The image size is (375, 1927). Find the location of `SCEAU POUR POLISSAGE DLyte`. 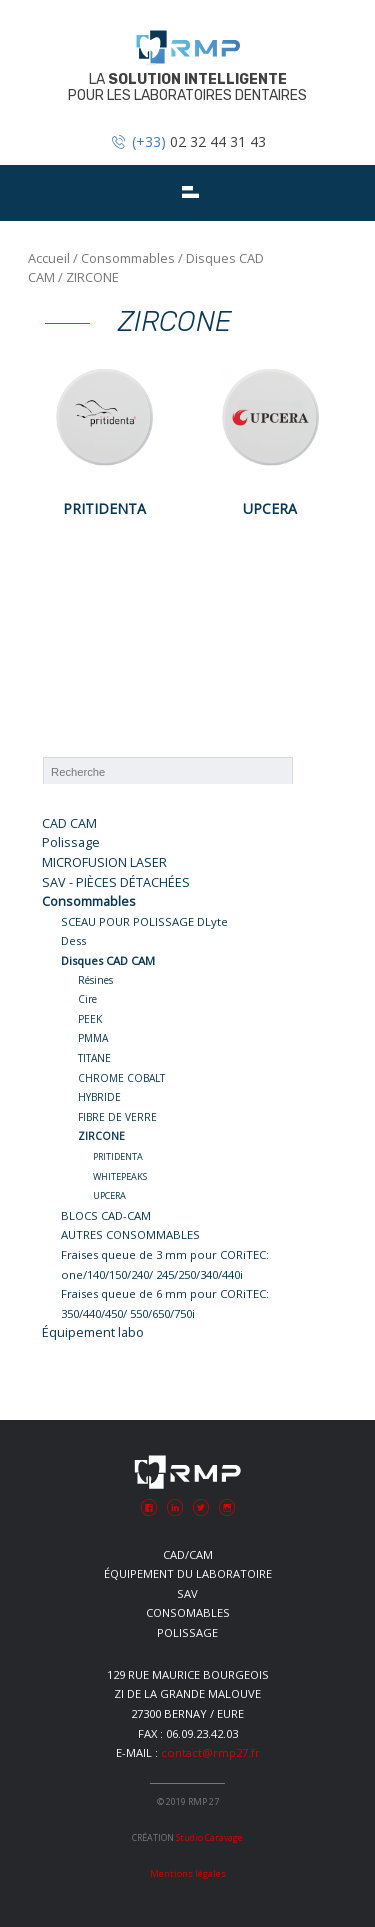

SCEAU POUR POLISSAGE DLyte is located at coordinates (144, 921).